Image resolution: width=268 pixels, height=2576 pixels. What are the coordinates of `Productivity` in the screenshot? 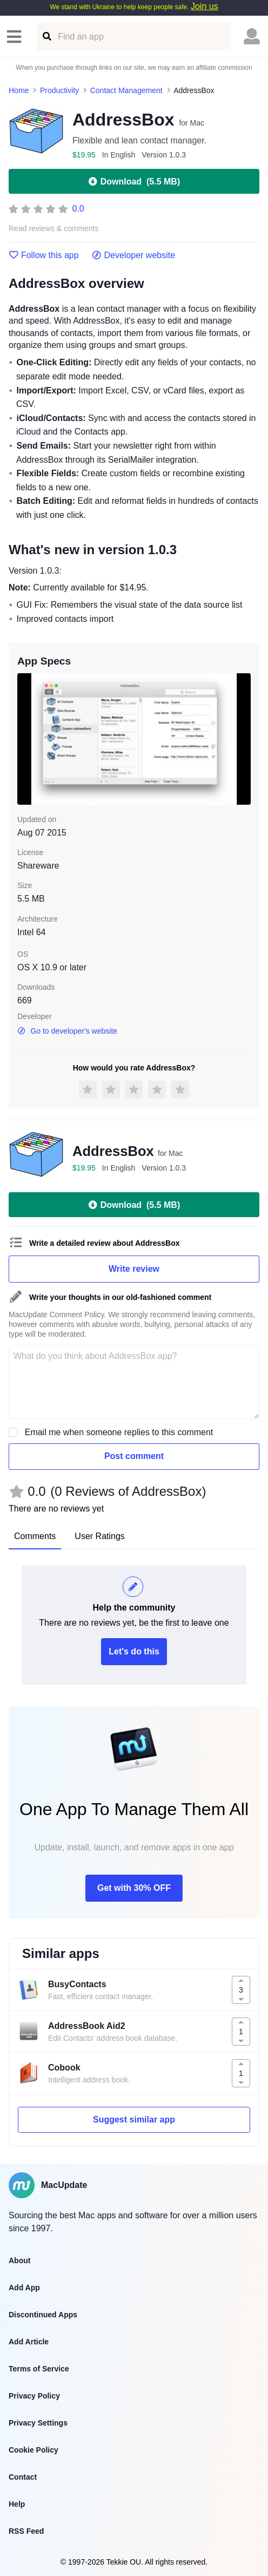 It's located at (59, 90).